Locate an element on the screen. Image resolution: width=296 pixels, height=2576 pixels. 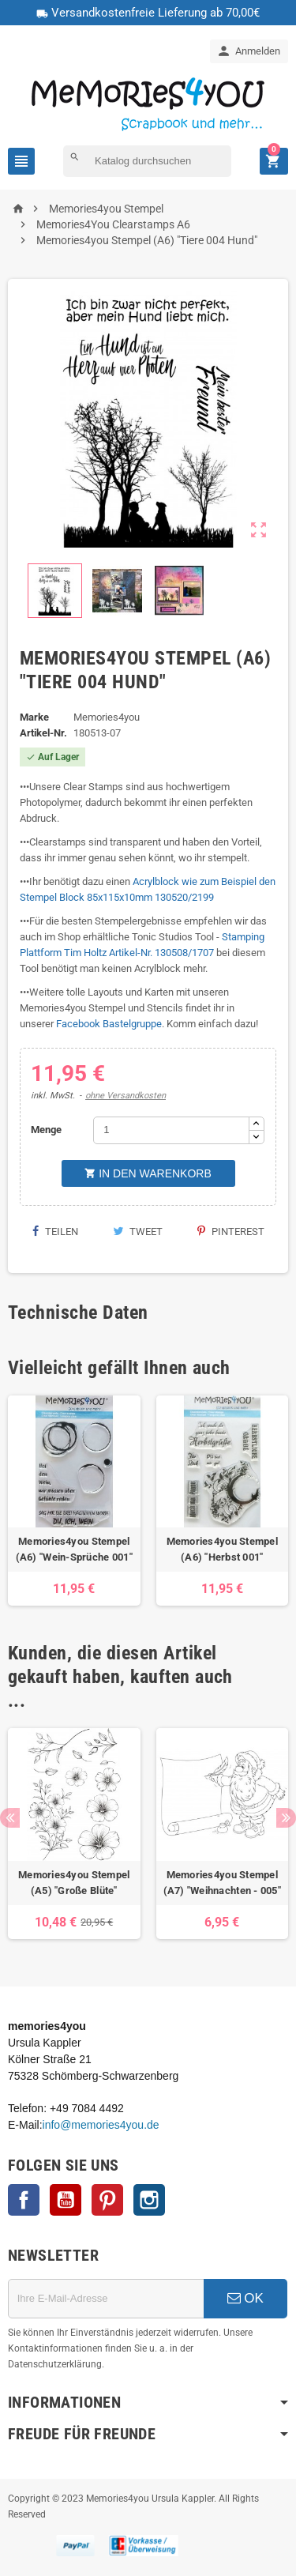
OK is located at coordinates (245, 2298).